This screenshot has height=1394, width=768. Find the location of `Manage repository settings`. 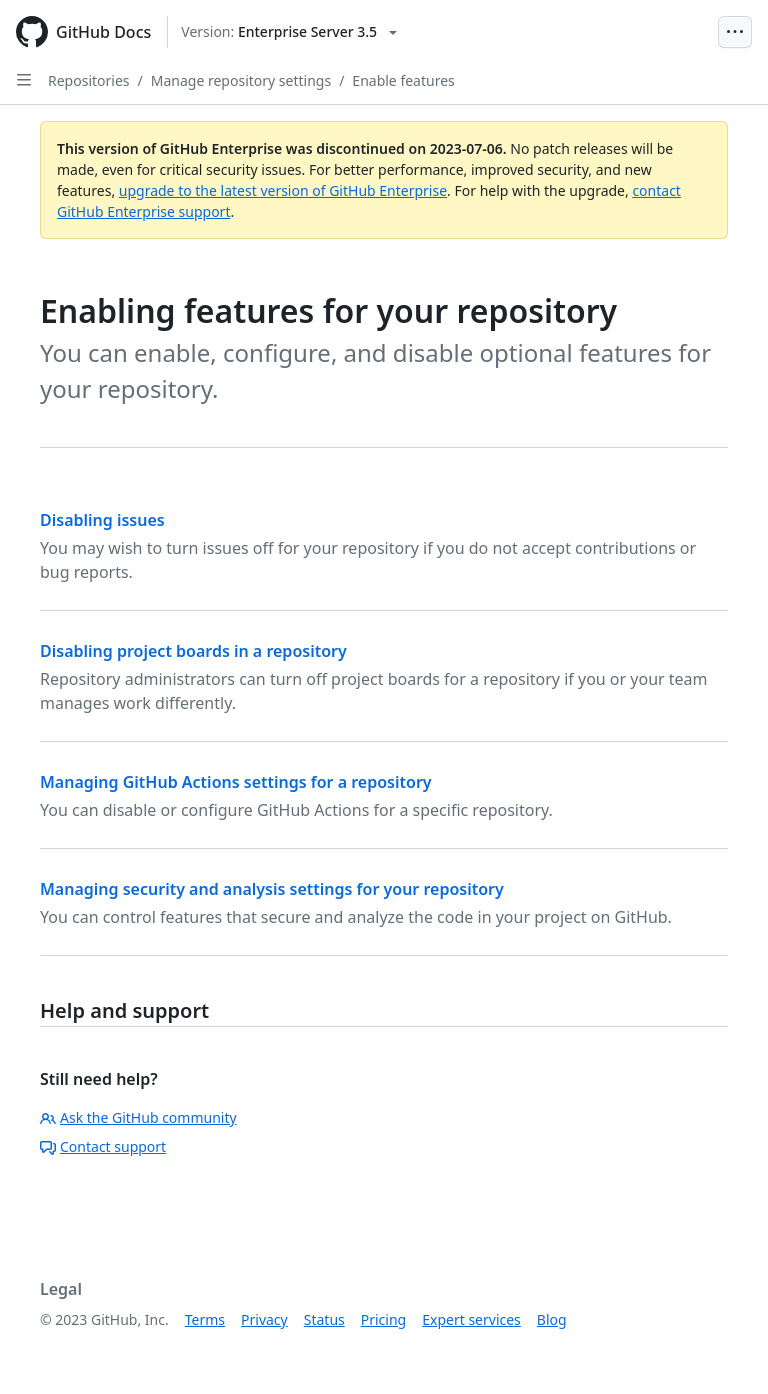

Manage repository settings is located at coordinates (241, 80).